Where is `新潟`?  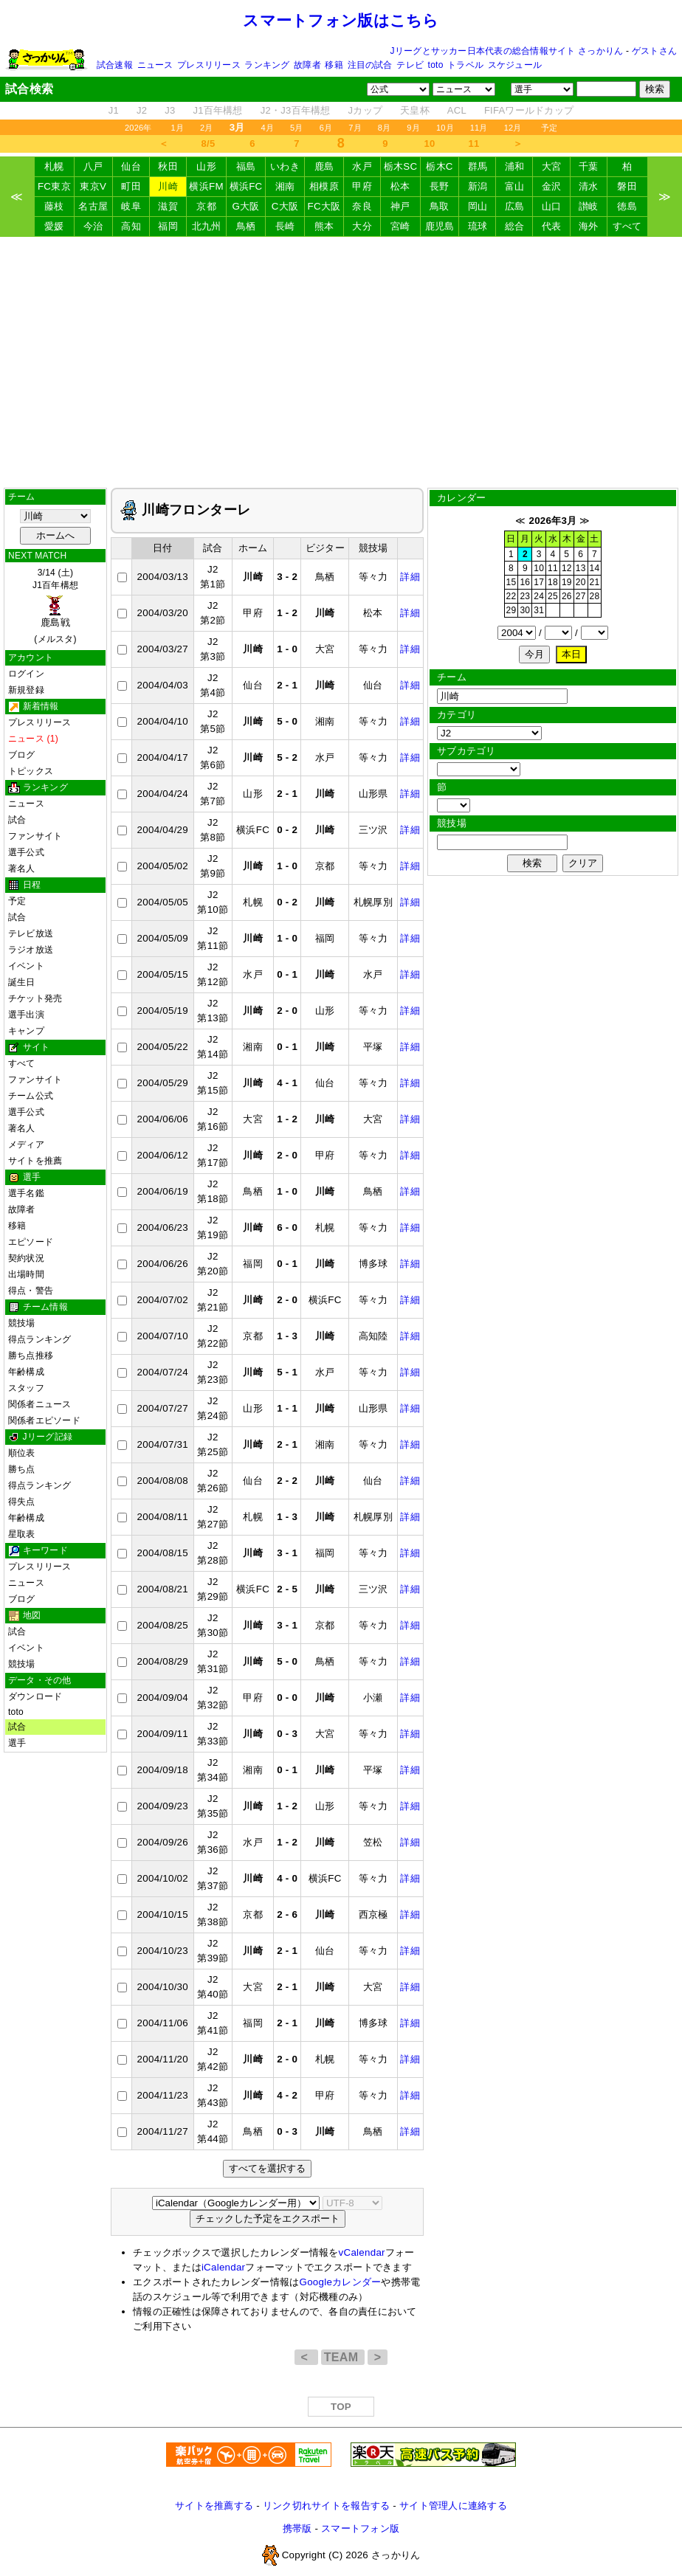 新潟 is located at coordinates (478, 186).